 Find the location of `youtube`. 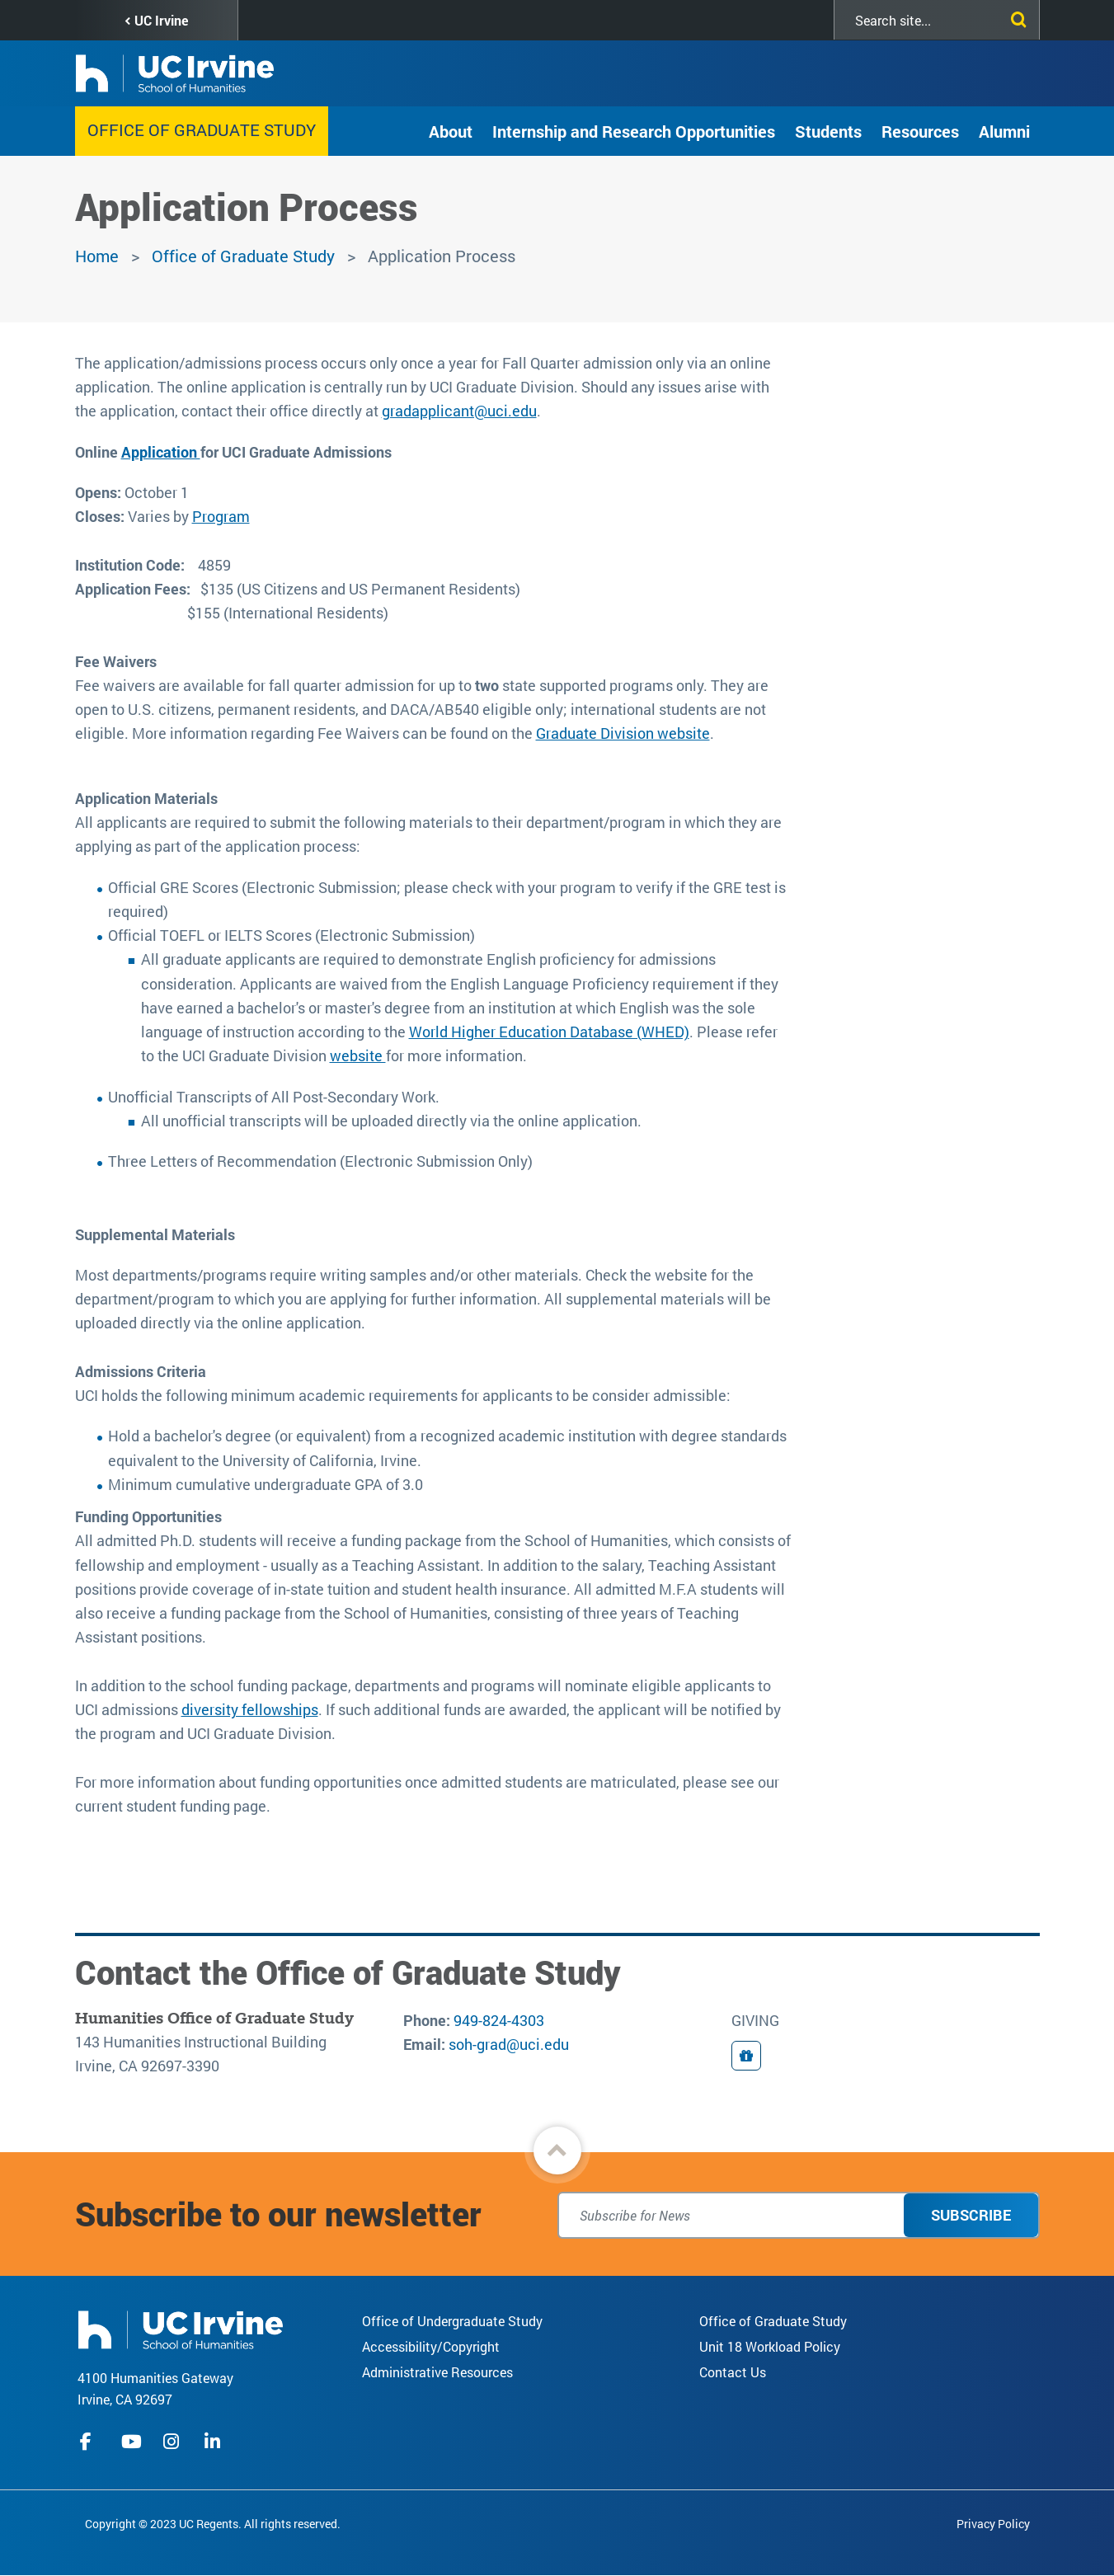

youtube is located at coordinates (131, 2441).